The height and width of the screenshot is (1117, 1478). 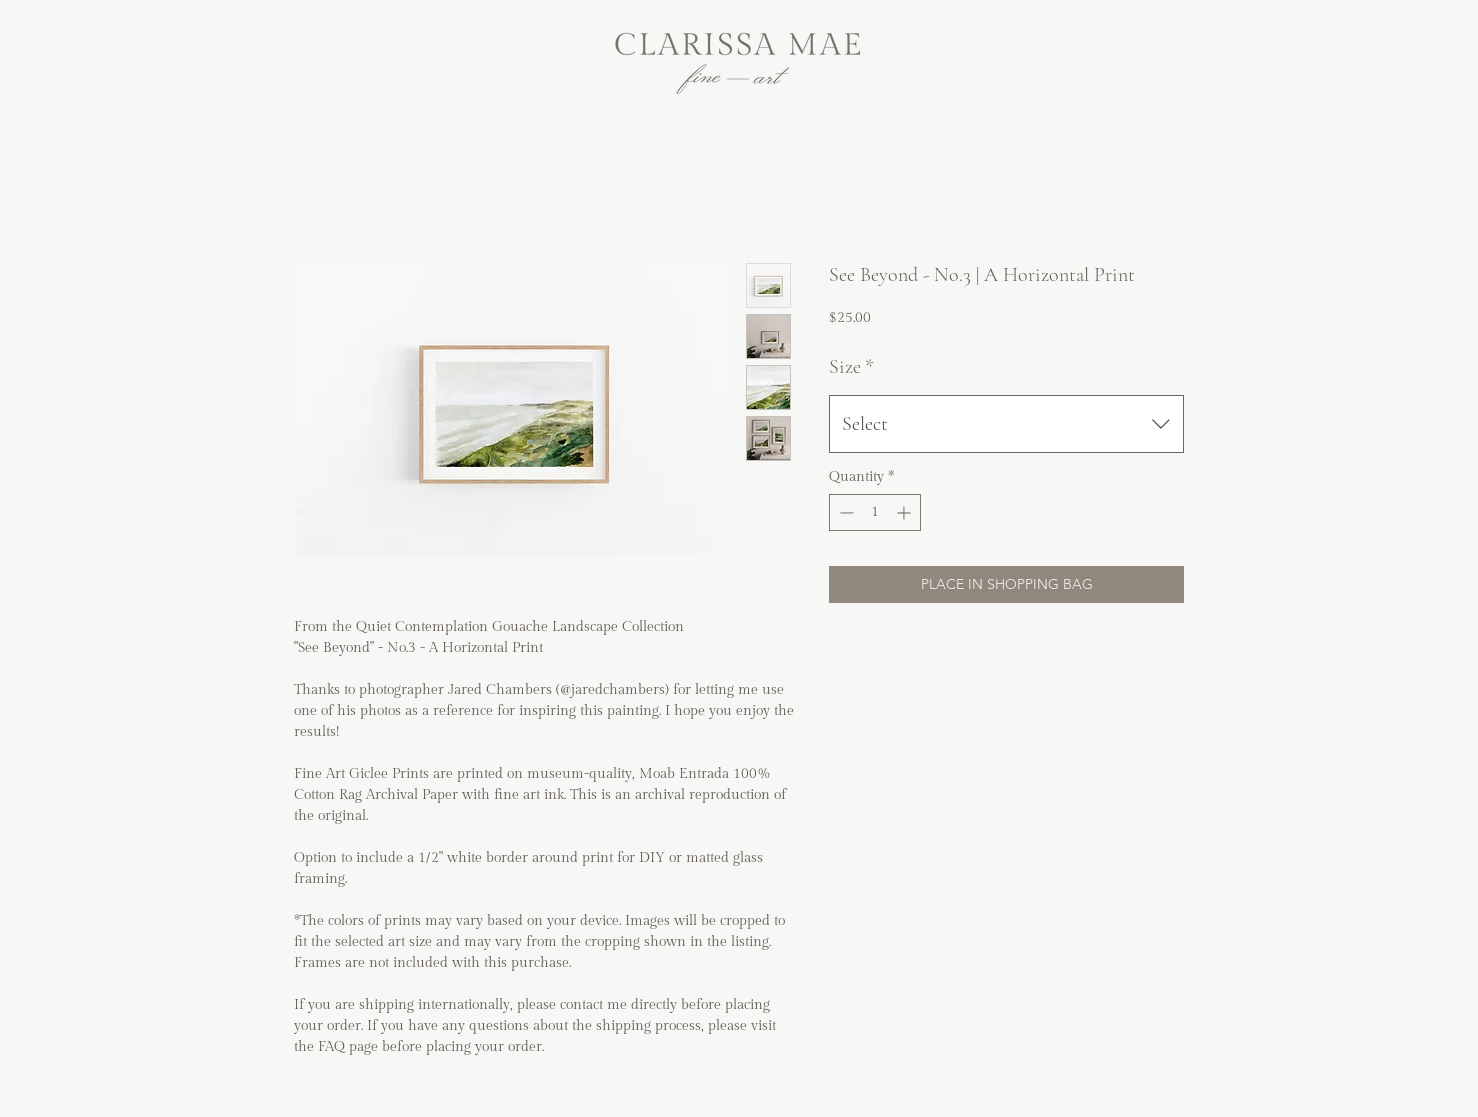 What do you see at coordinates (905, 512) in the screenshot?
I see `[Increment]` at bounding box center [905, 512].